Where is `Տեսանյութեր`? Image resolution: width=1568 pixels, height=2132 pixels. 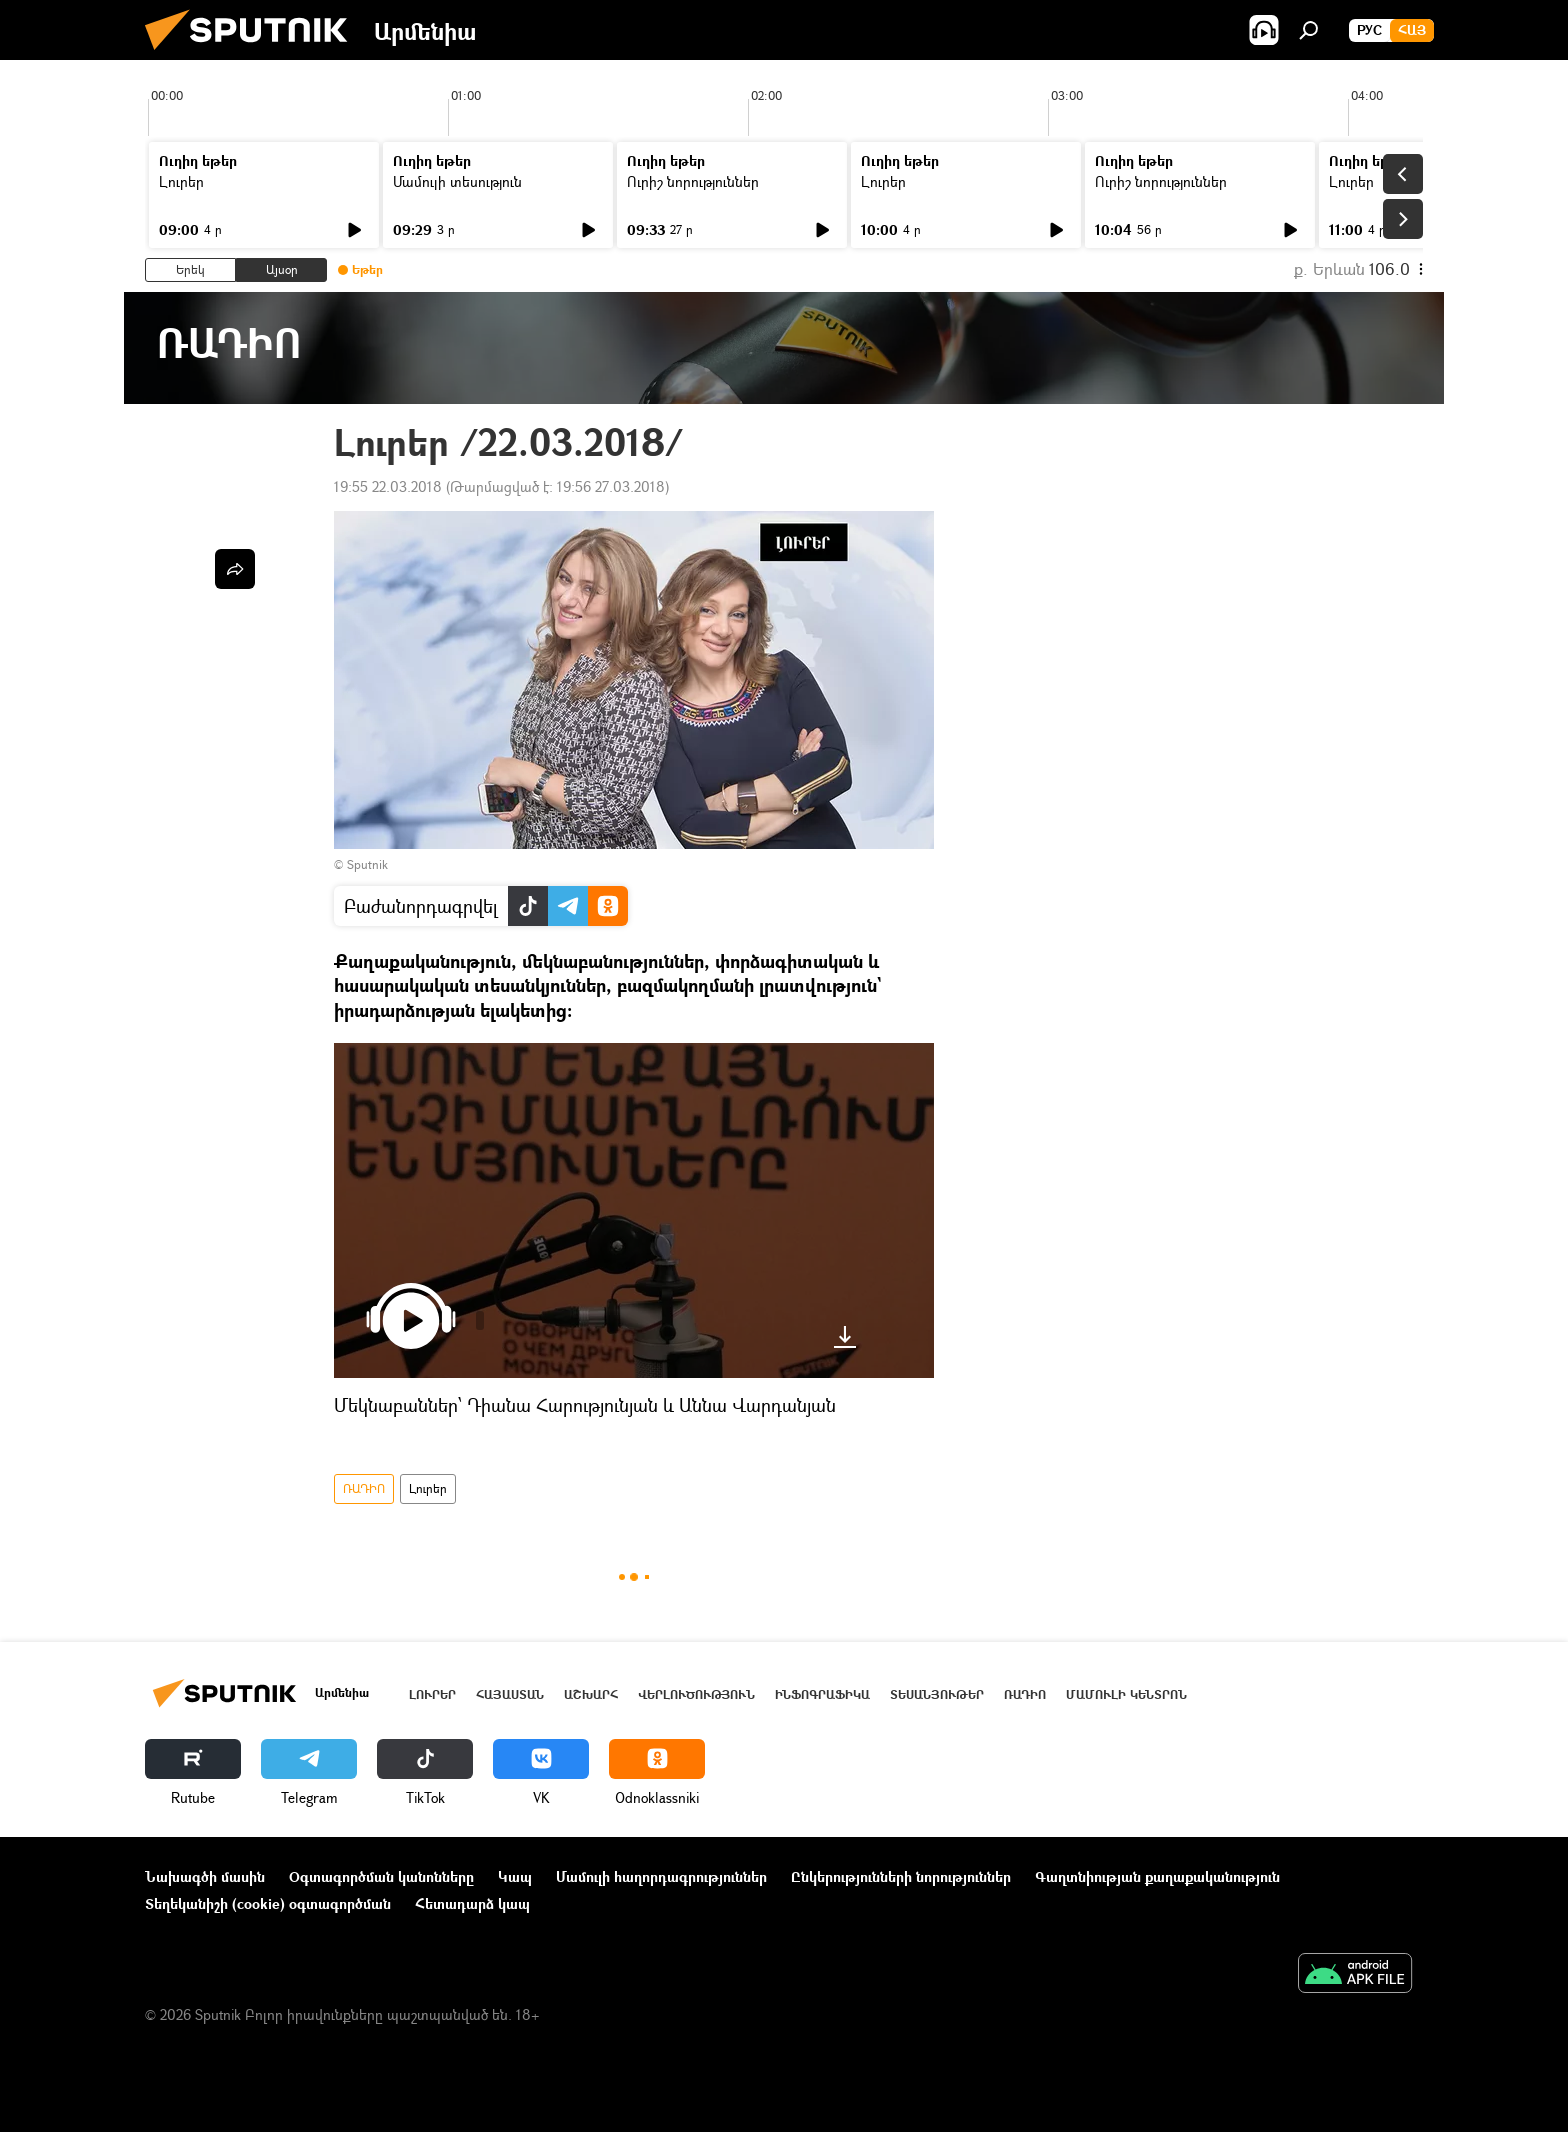
Տեսանյութեր is located at coordinates (937, 1694).